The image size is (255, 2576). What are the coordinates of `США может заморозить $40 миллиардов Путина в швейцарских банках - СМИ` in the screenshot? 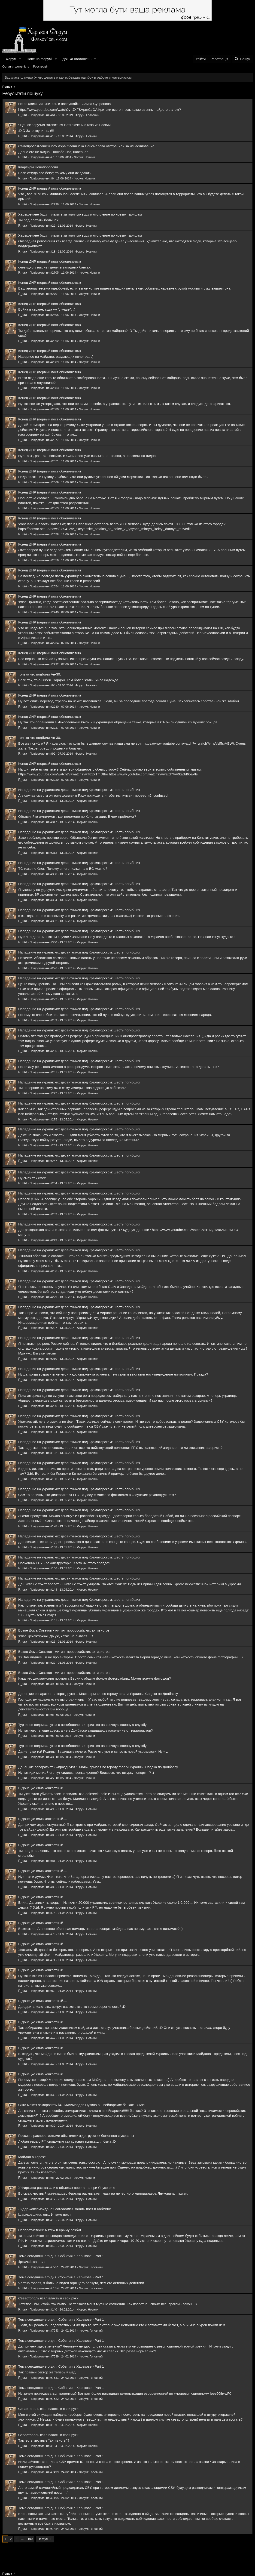 It's located at (81, 2105).